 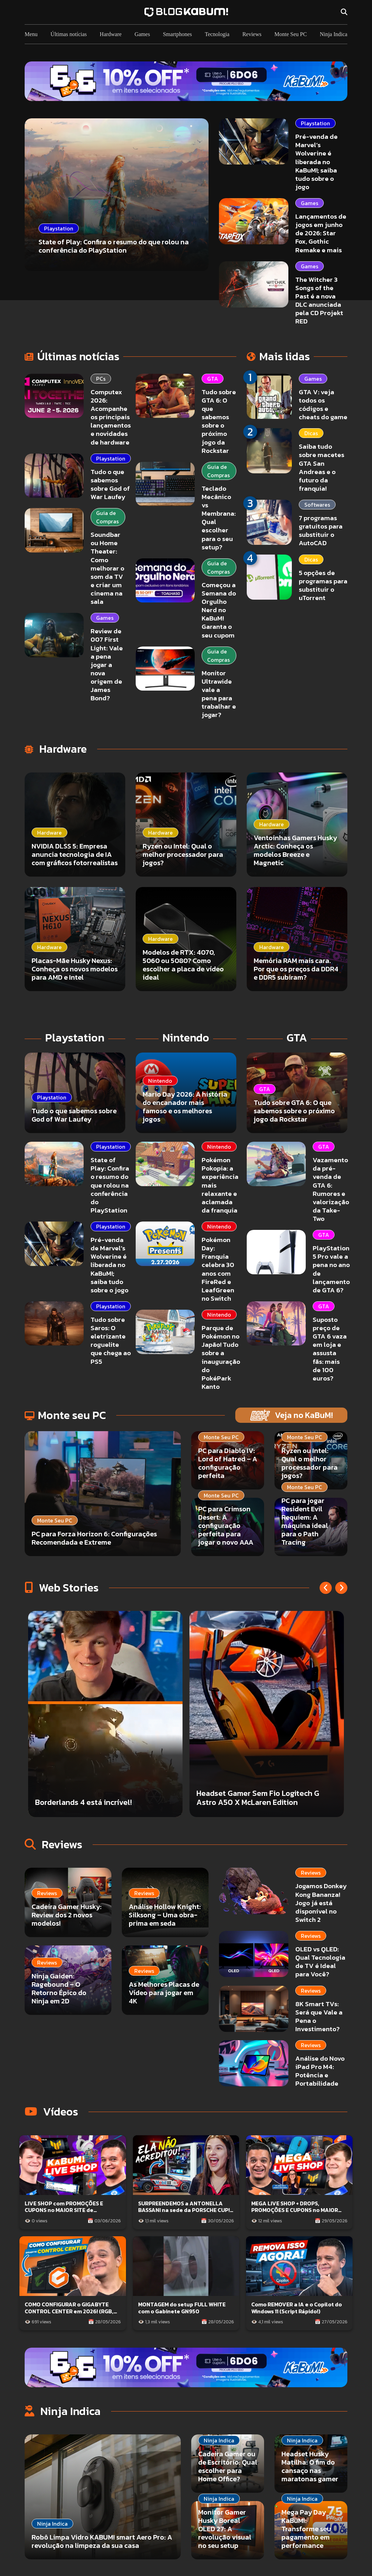 What do you see at coordinates (107, 568) in the screenshot?
I see `Soundbar ou Home Theater: Como melhorar o som da TV e criar um cinema na sala` at bounding box center [107, 568].